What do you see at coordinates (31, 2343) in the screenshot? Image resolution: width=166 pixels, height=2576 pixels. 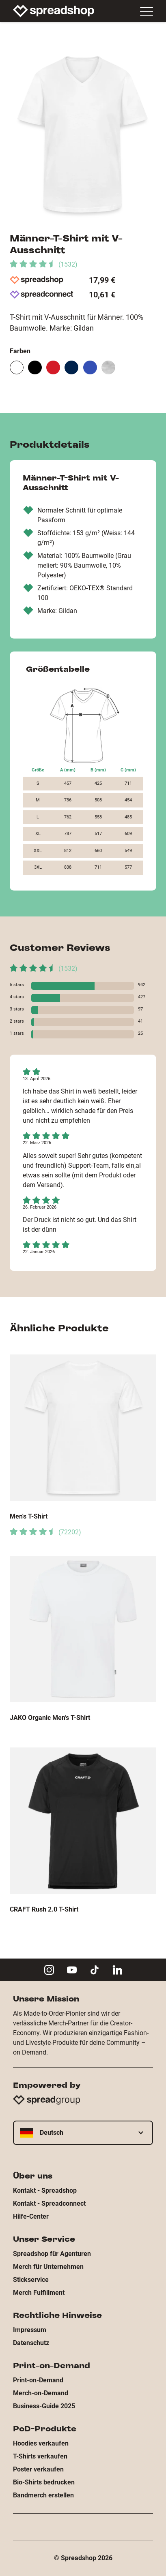 I see `Datenschutz` at bounding box center [31, 2343].